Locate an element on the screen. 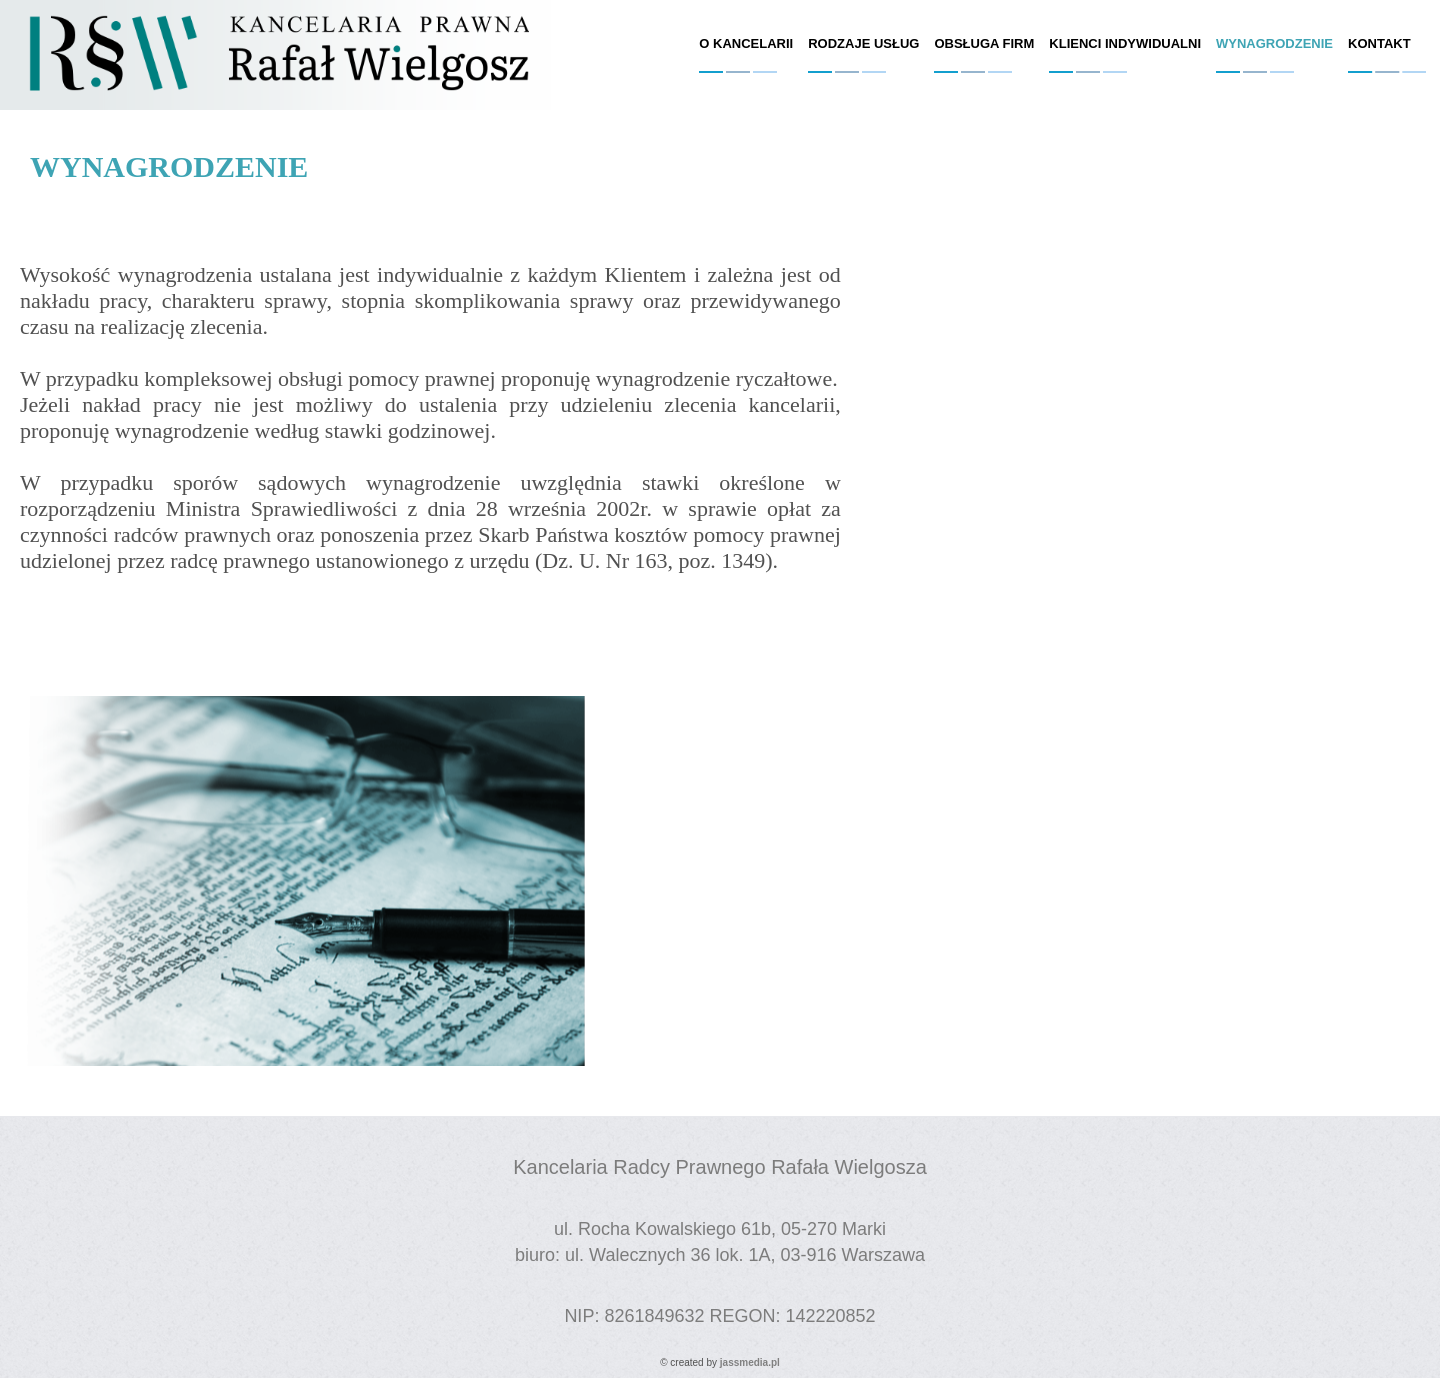 This screenshot has width=1440, height=1378. obsługa firm is located at coordinates (984, 43).